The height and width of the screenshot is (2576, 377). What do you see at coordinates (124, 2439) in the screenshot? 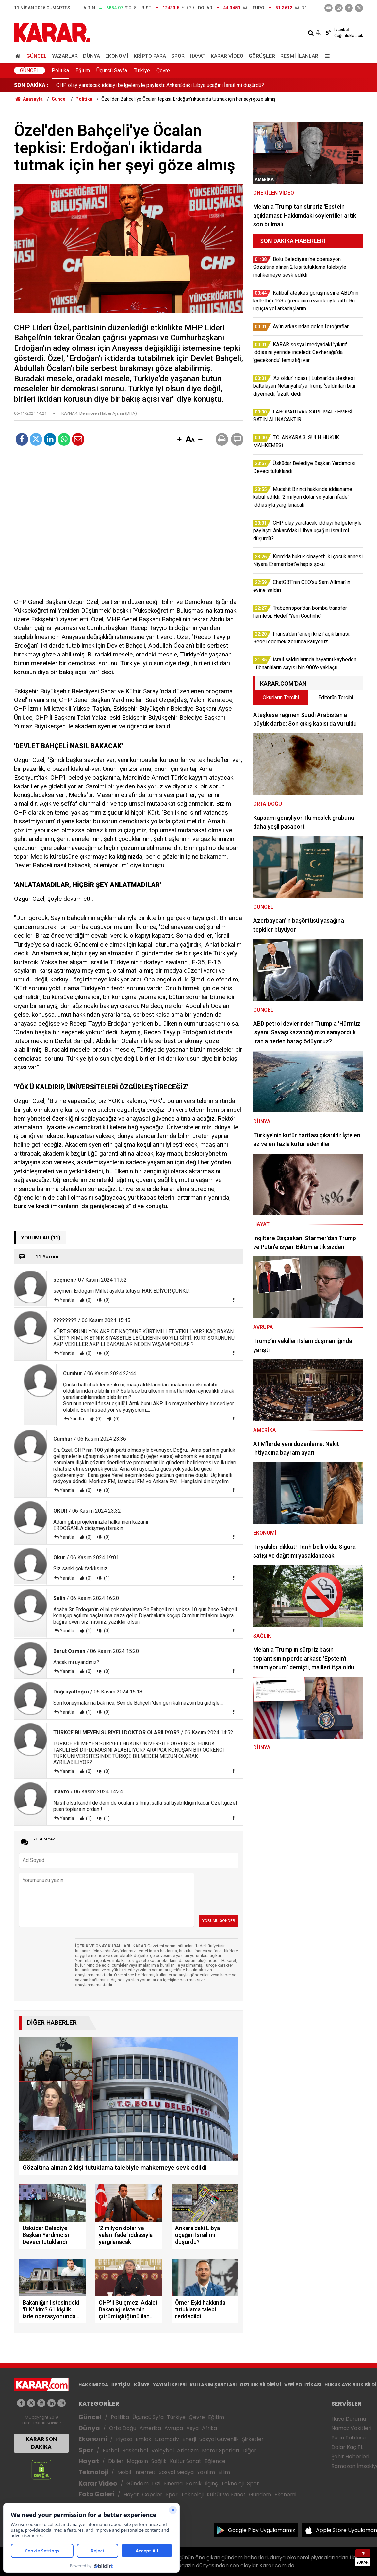
I see `Piyasa` at bounding box center [124, 2439].